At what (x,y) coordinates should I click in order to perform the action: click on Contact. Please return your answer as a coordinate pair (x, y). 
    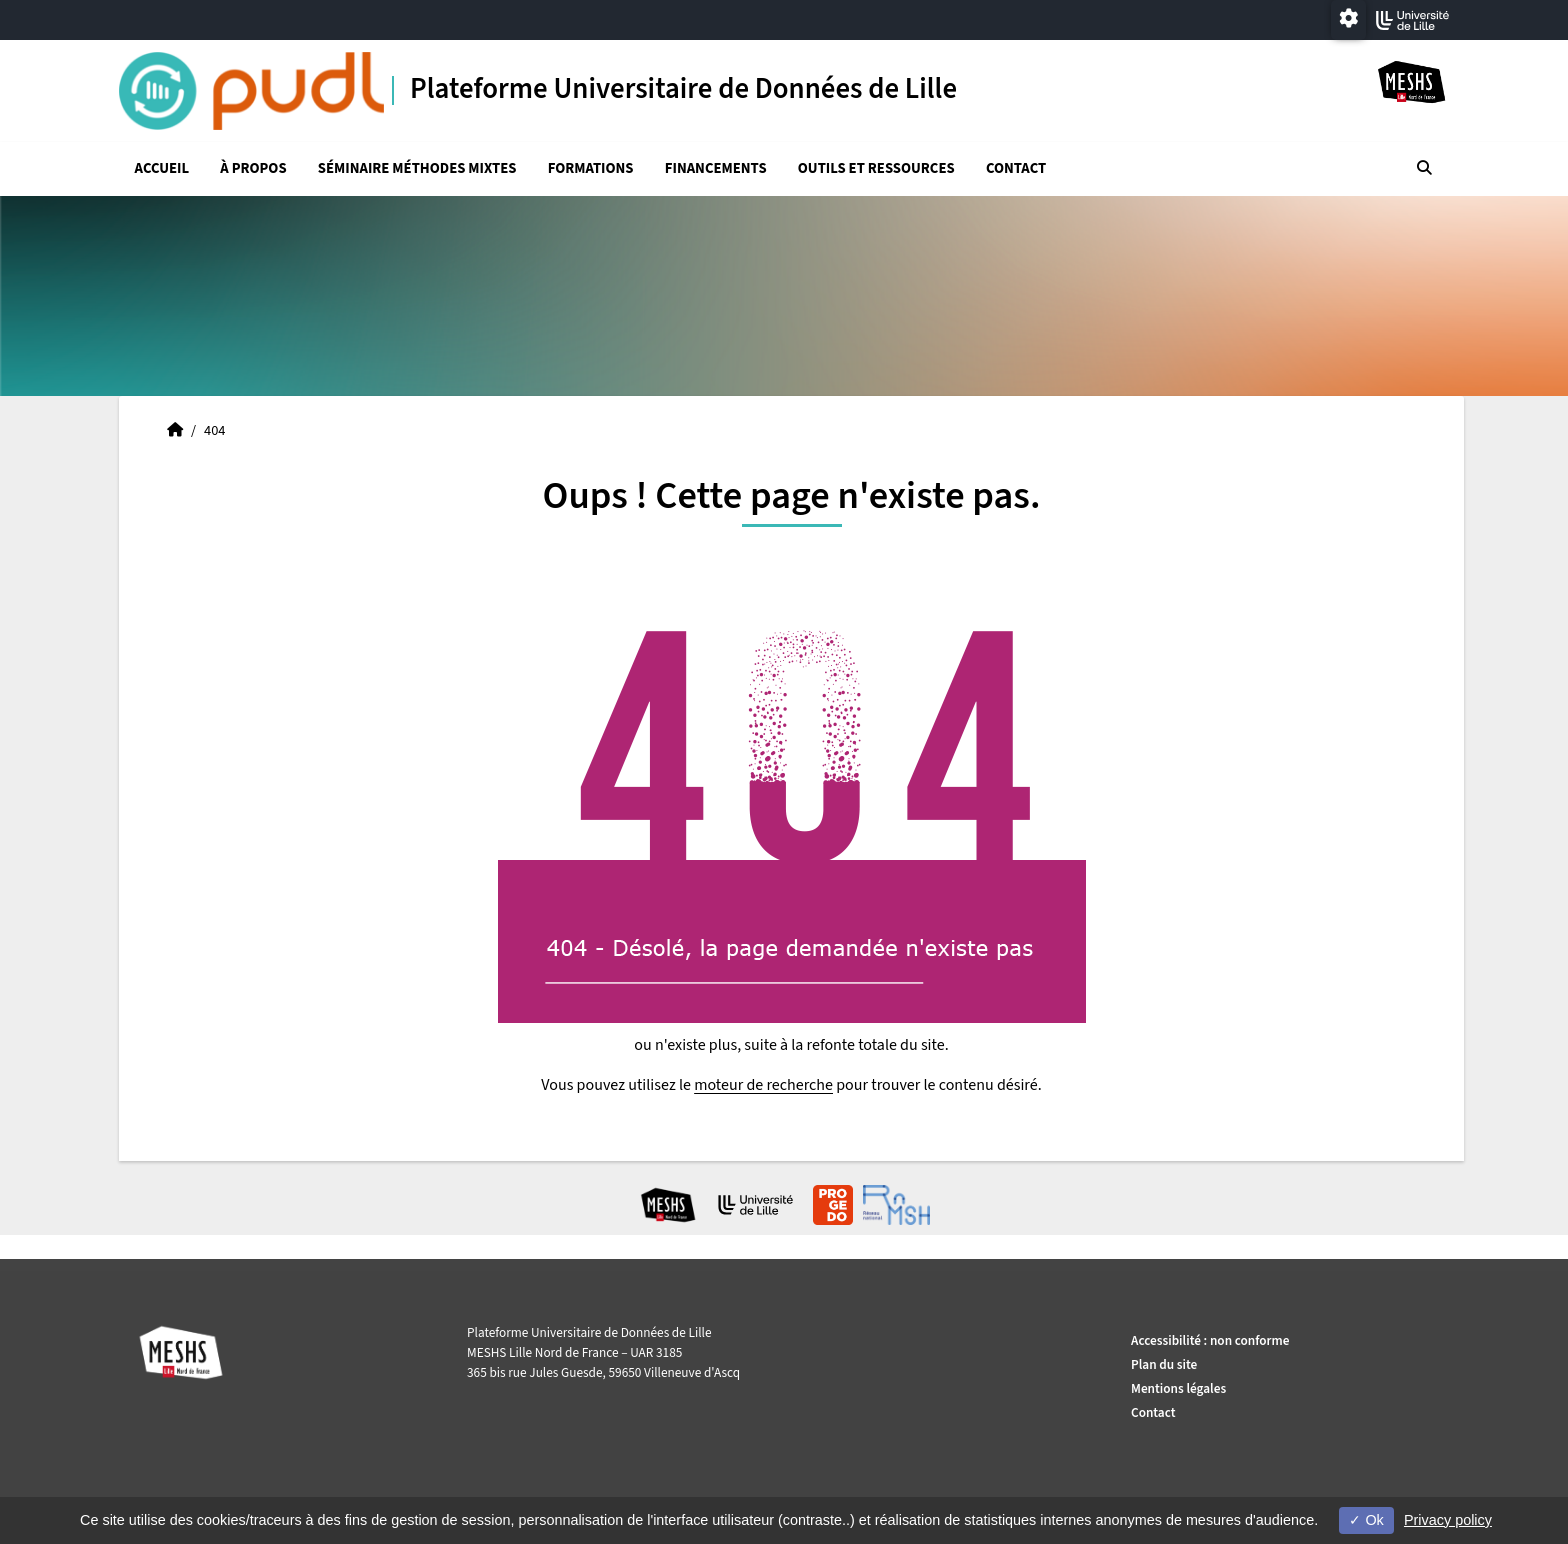
    Looking at the image, I should click on (1016, 168).